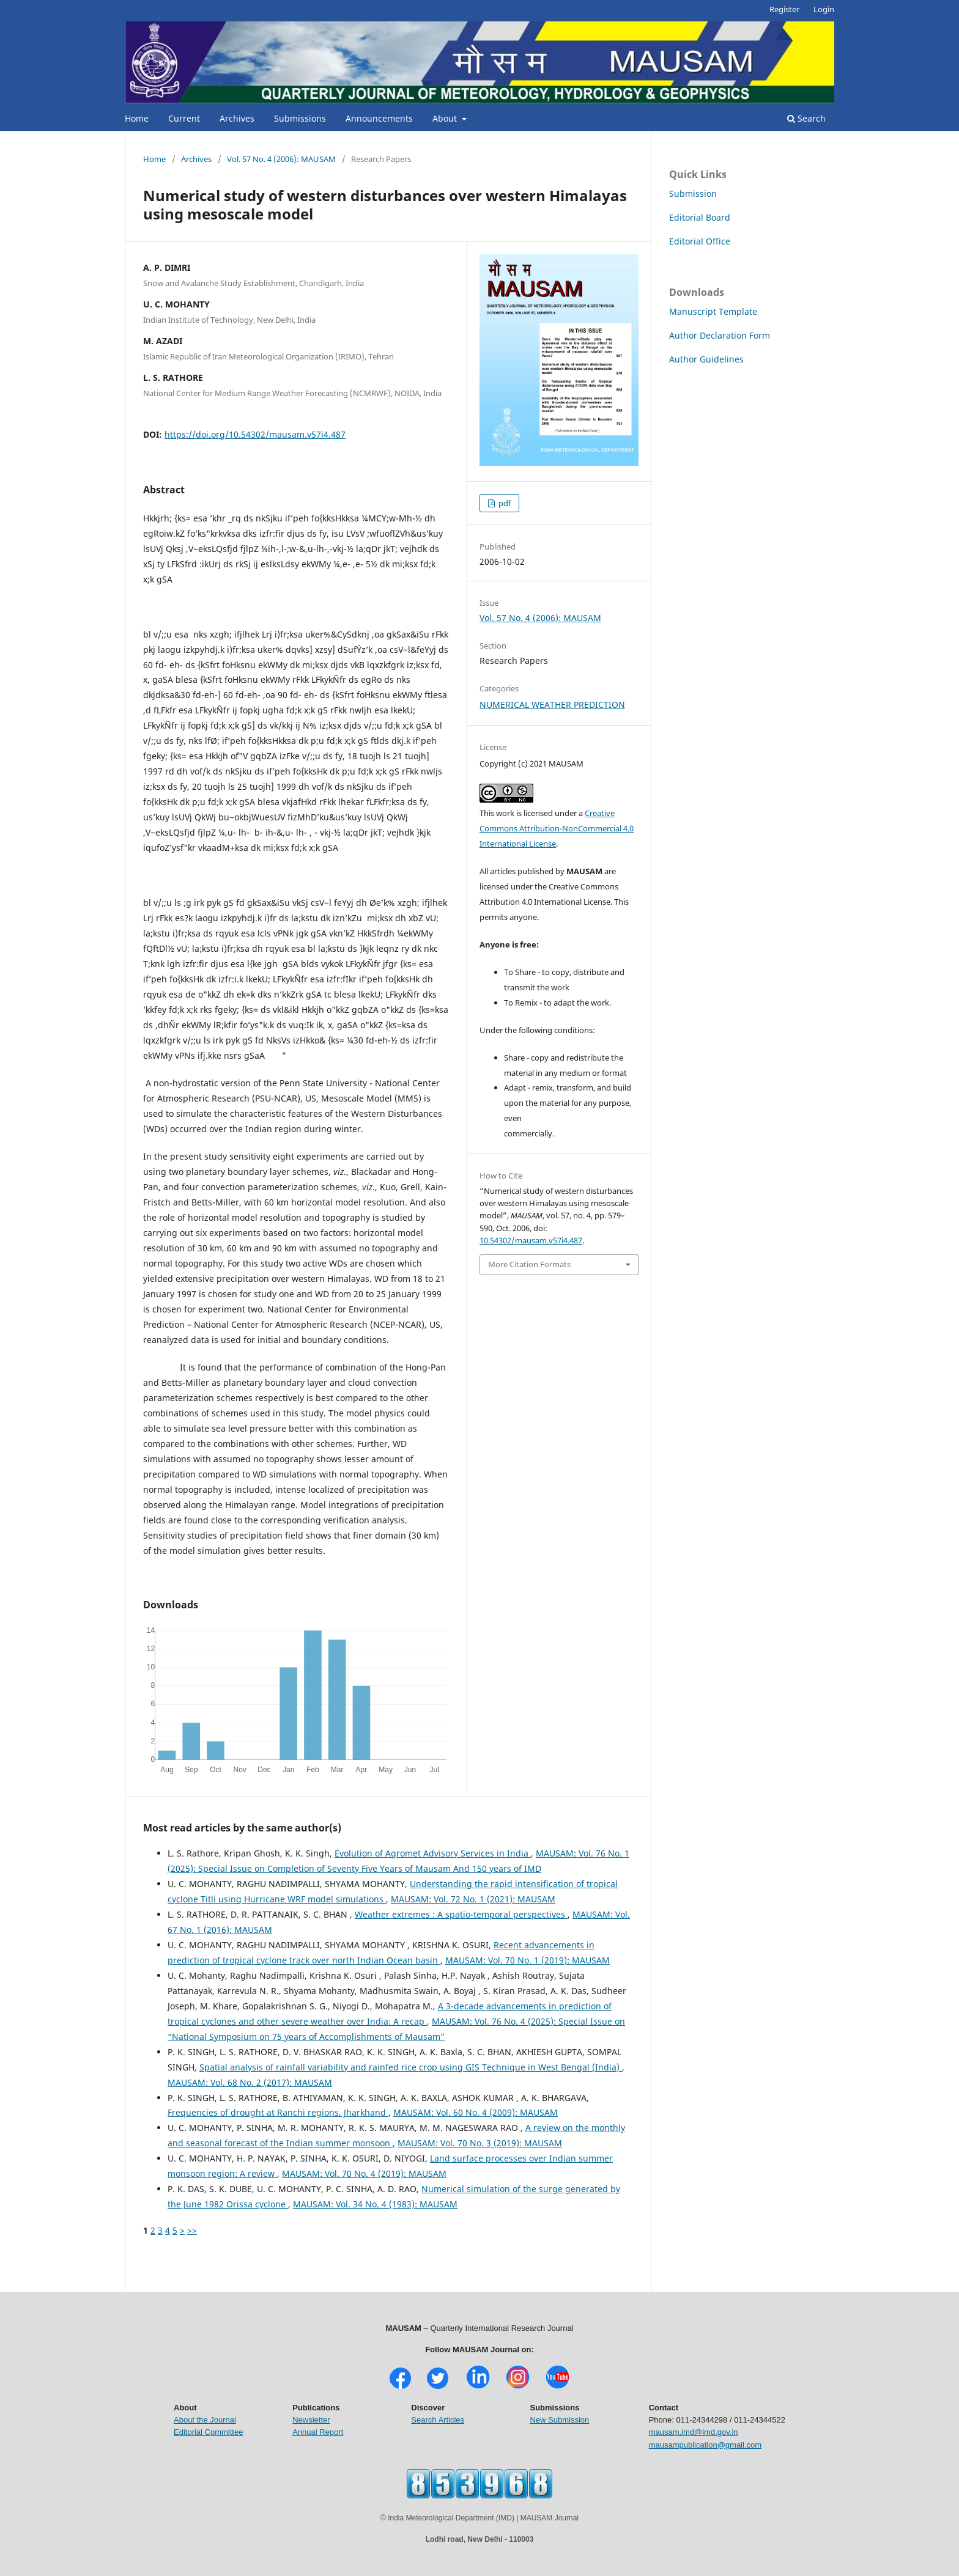 Image resolution: width=959 pixels, height=2576 pixels. Describe the element at coordinates (713, 311) in the screenshot. I see `Manuscript Template` at that location.